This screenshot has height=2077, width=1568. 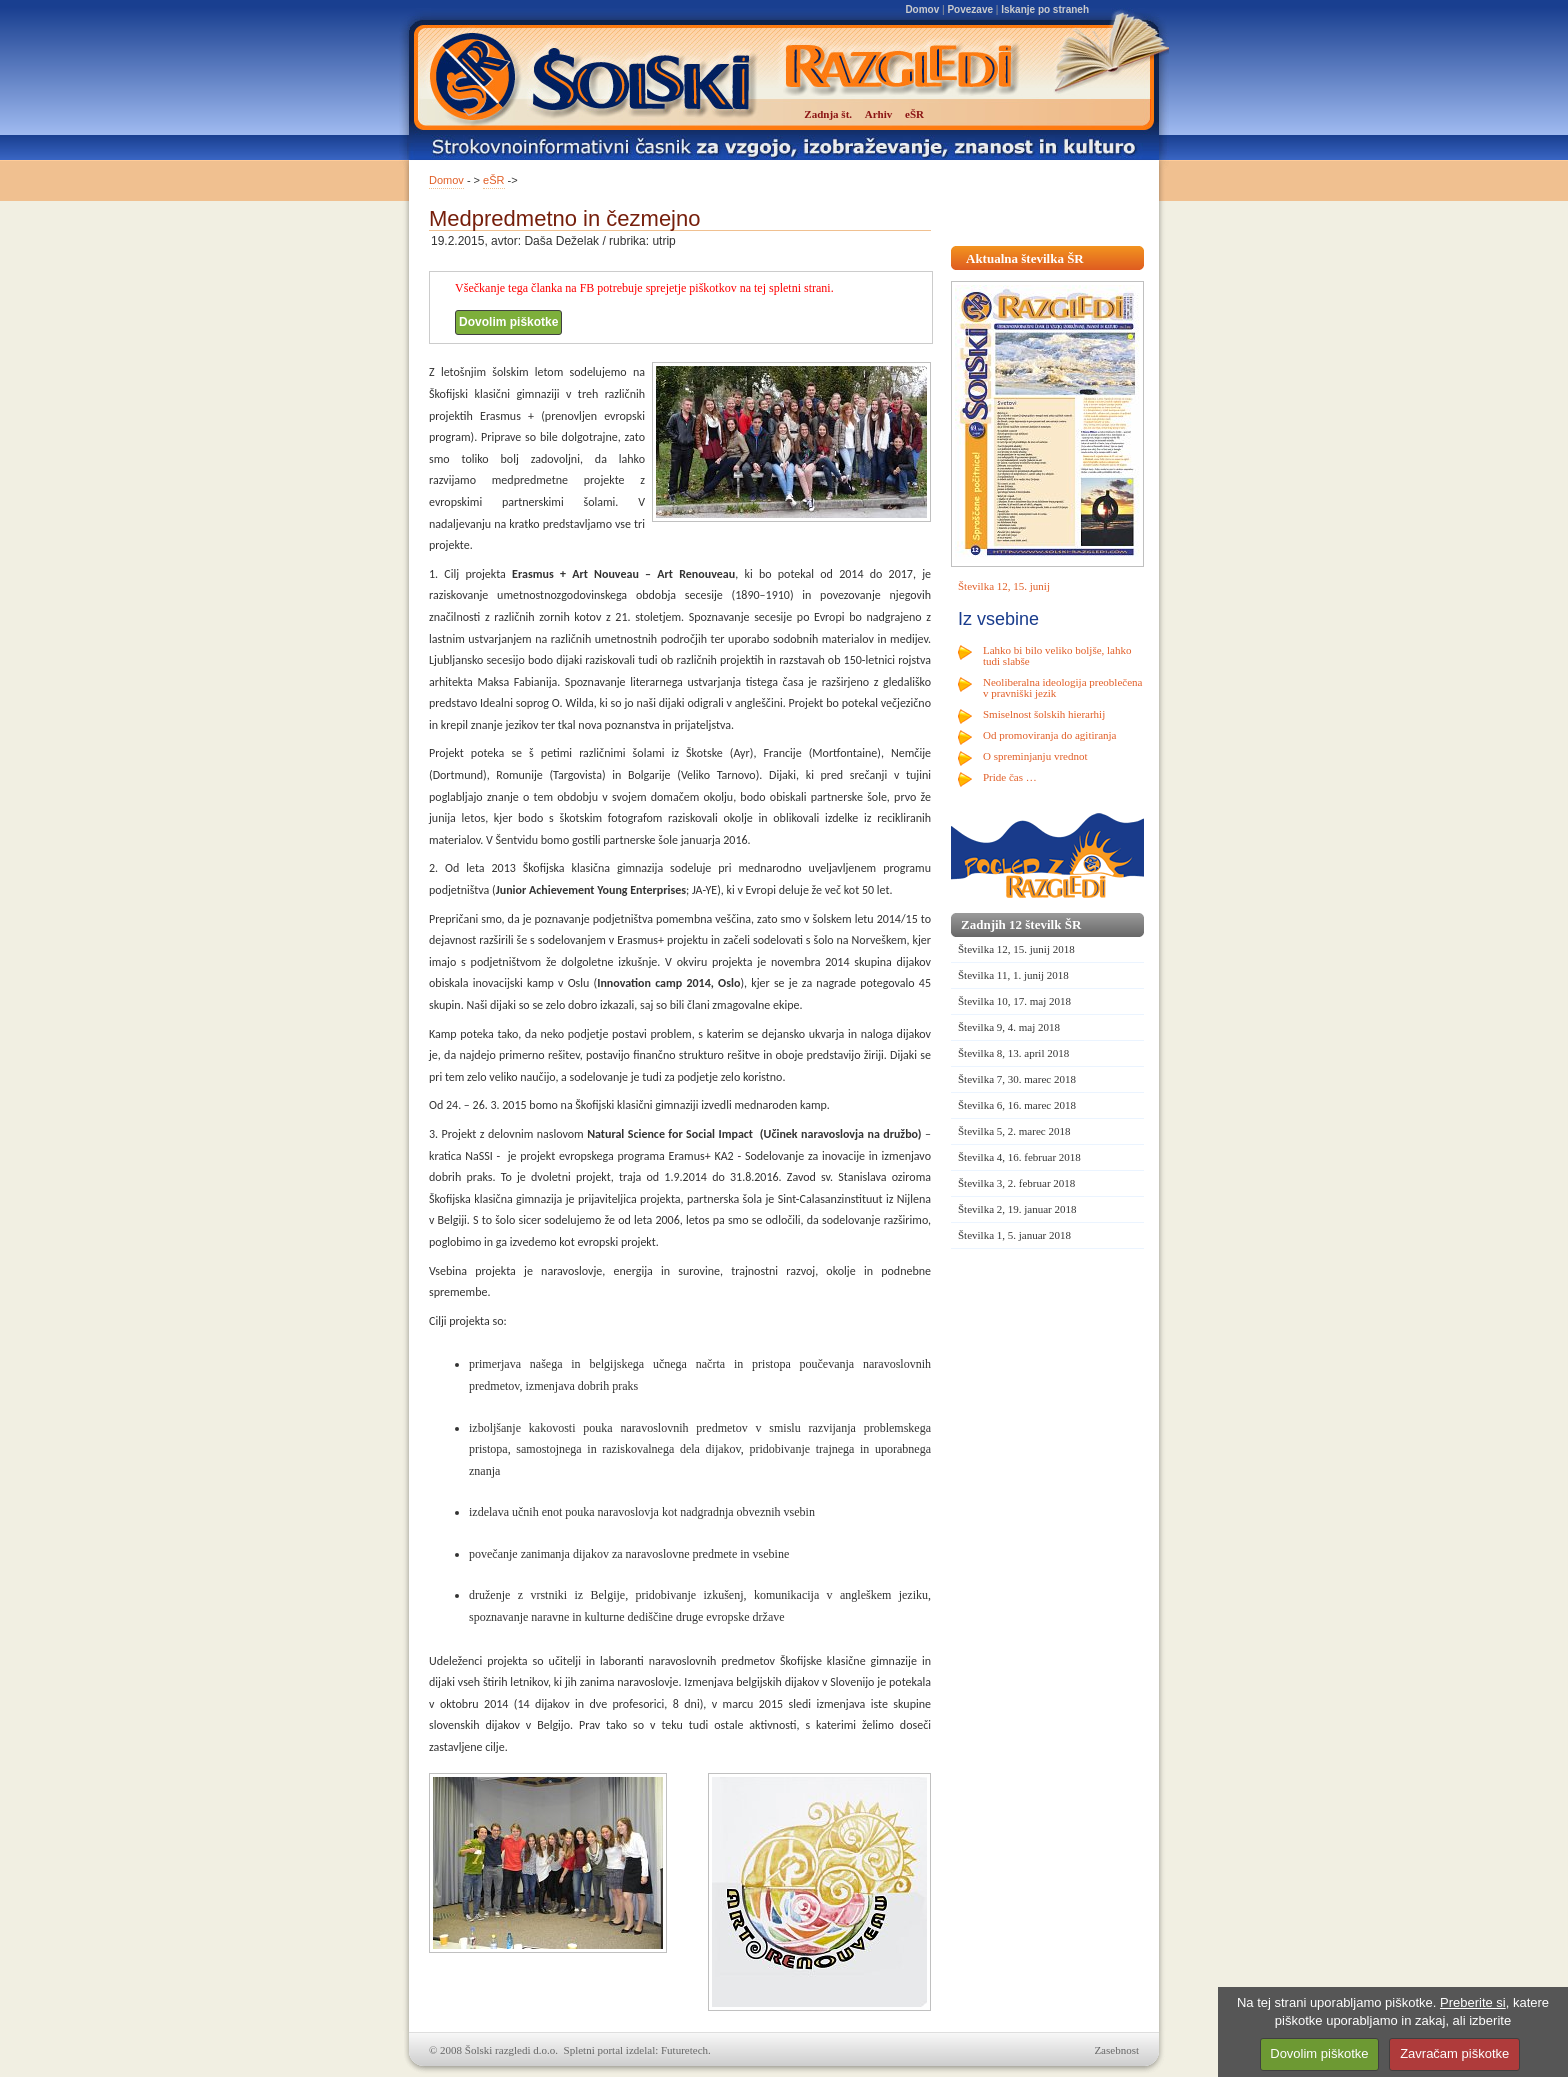 I want to click on Številka 9, 4. maj 2018, so click(x=1009, y=1027).